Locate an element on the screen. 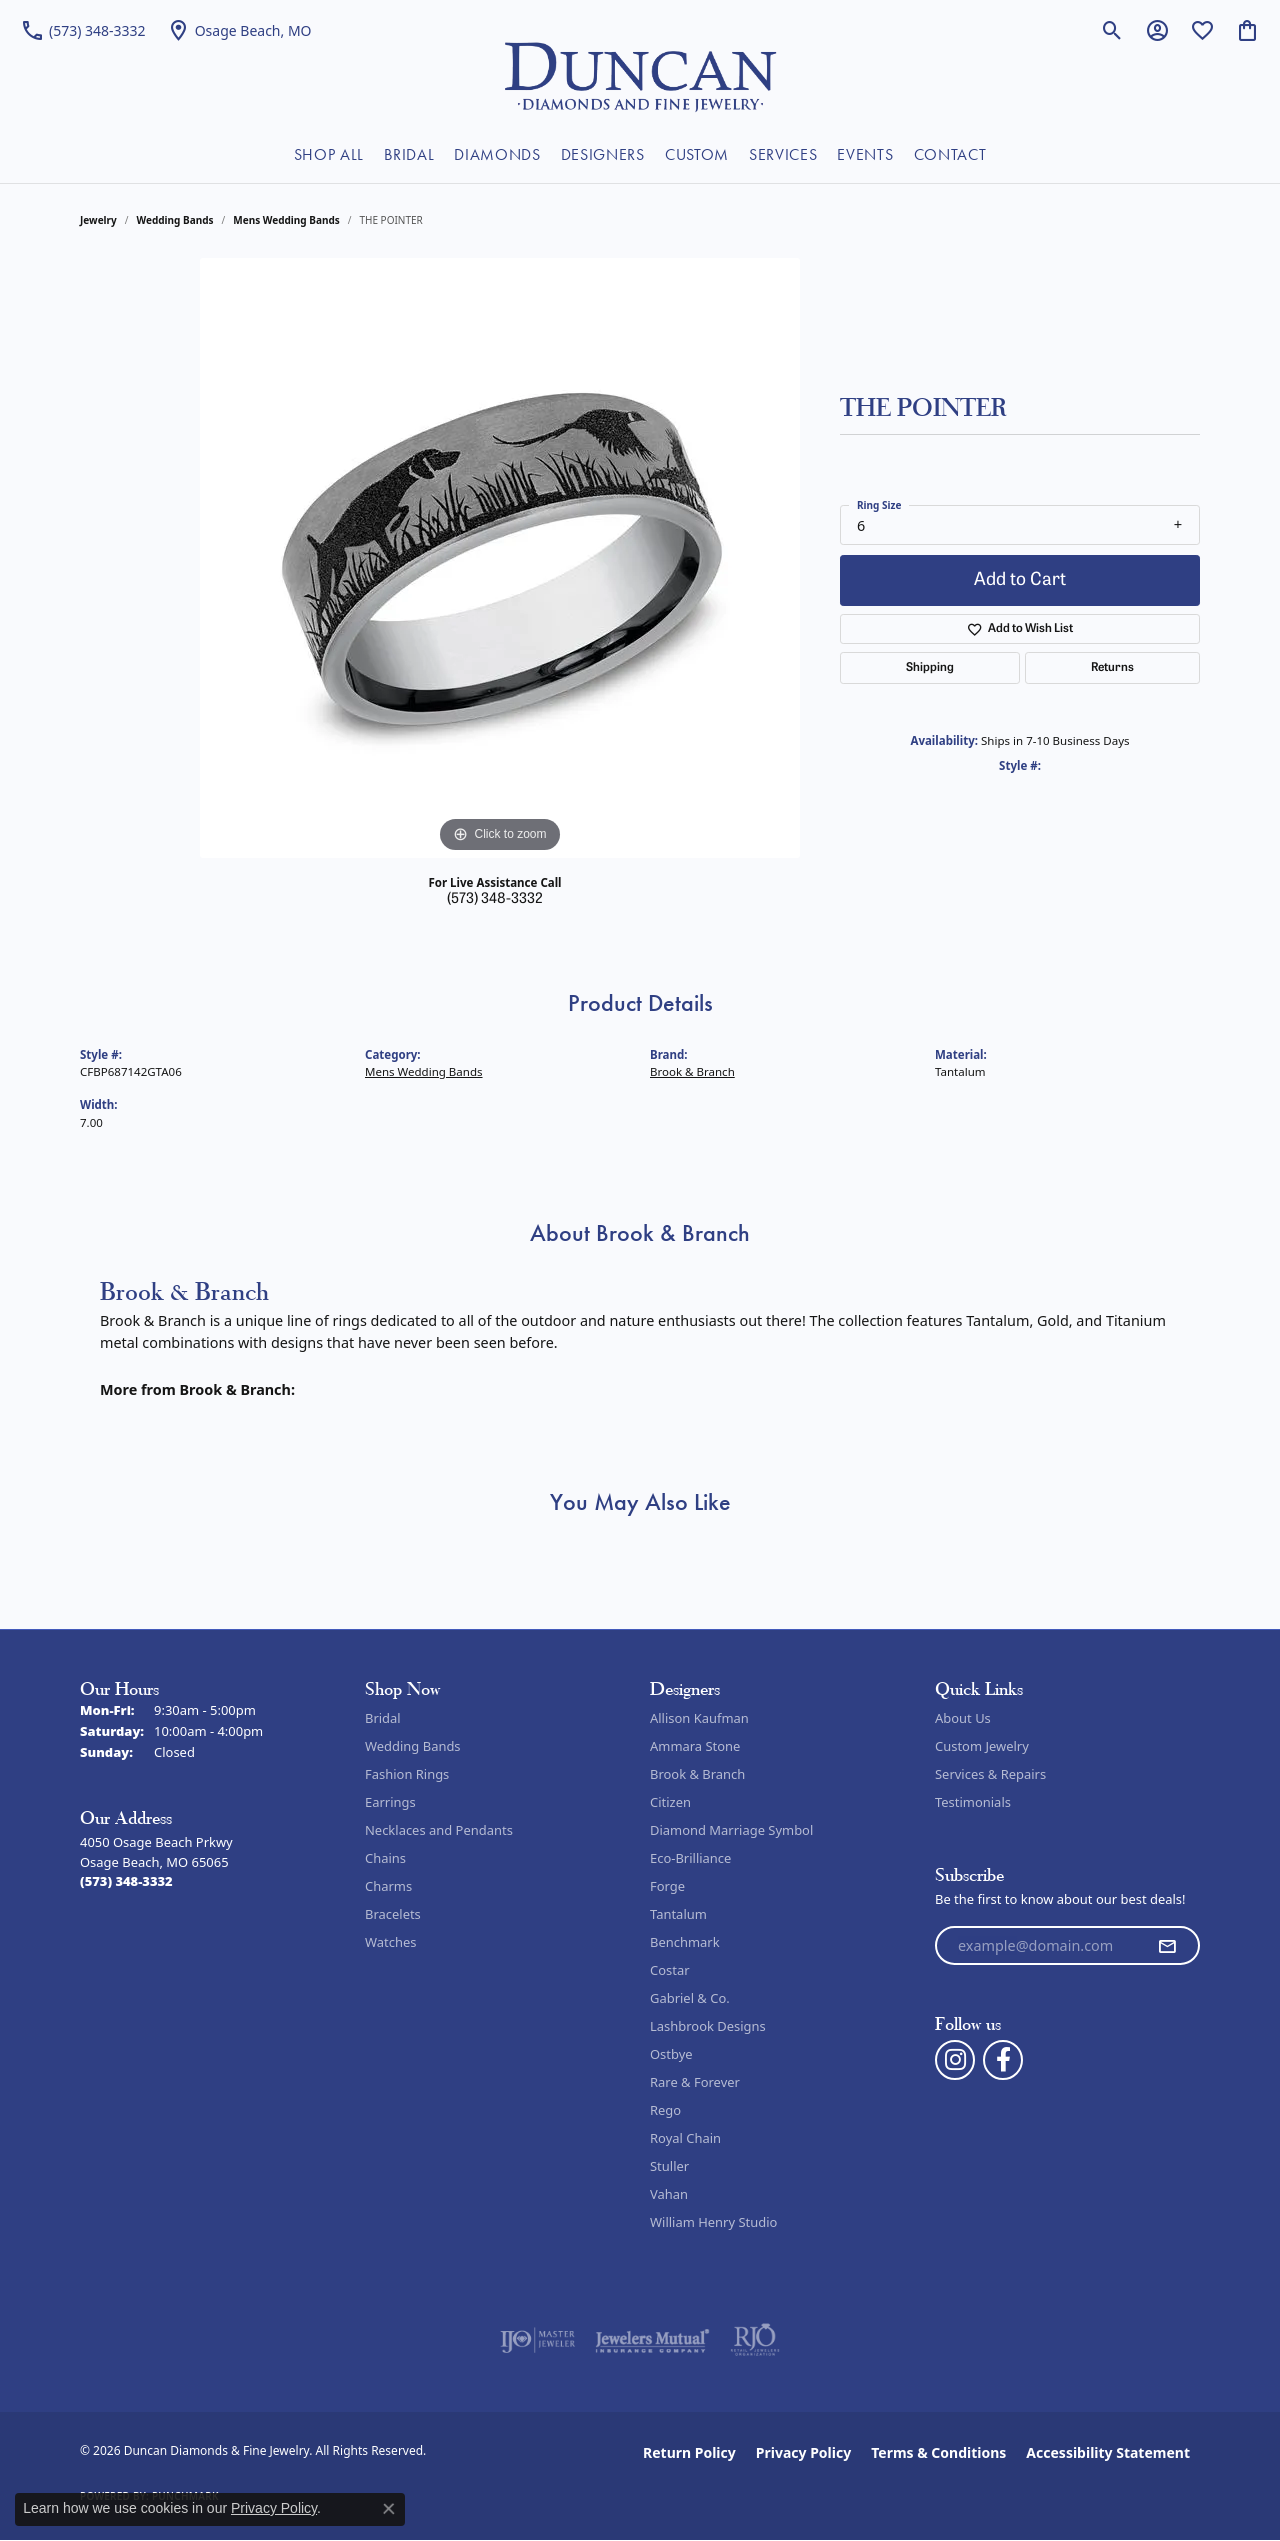  About Us is located at coordinates (963, 1718).